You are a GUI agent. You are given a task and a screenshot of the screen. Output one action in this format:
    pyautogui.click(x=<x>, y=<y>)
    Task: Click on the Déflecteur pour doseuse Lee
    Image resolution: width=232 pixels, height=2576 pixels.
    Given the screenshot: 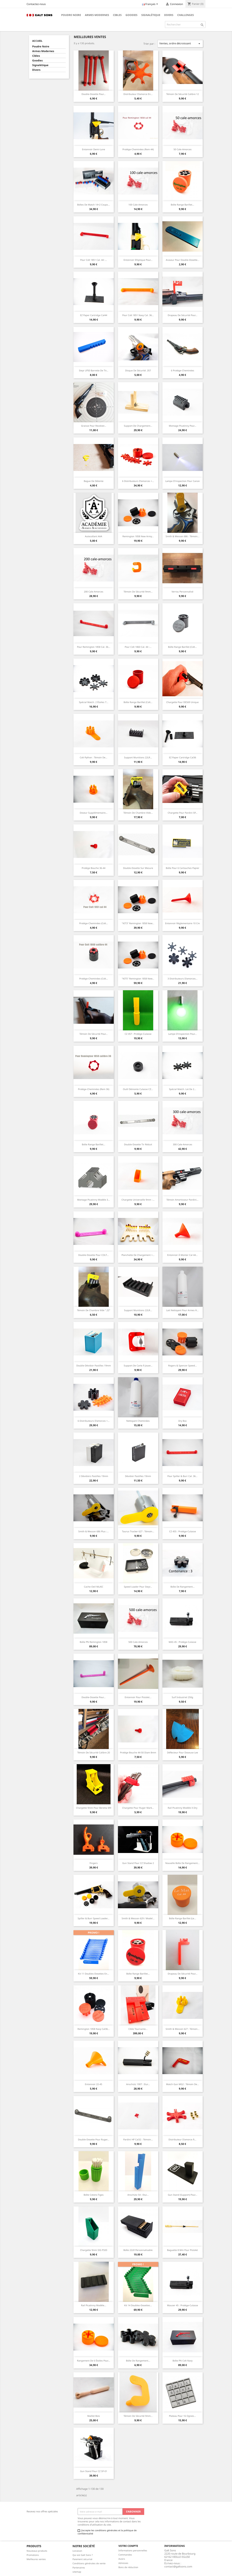 What is the action you would take?
    pyautogui.click(x=182, y=1752)
    